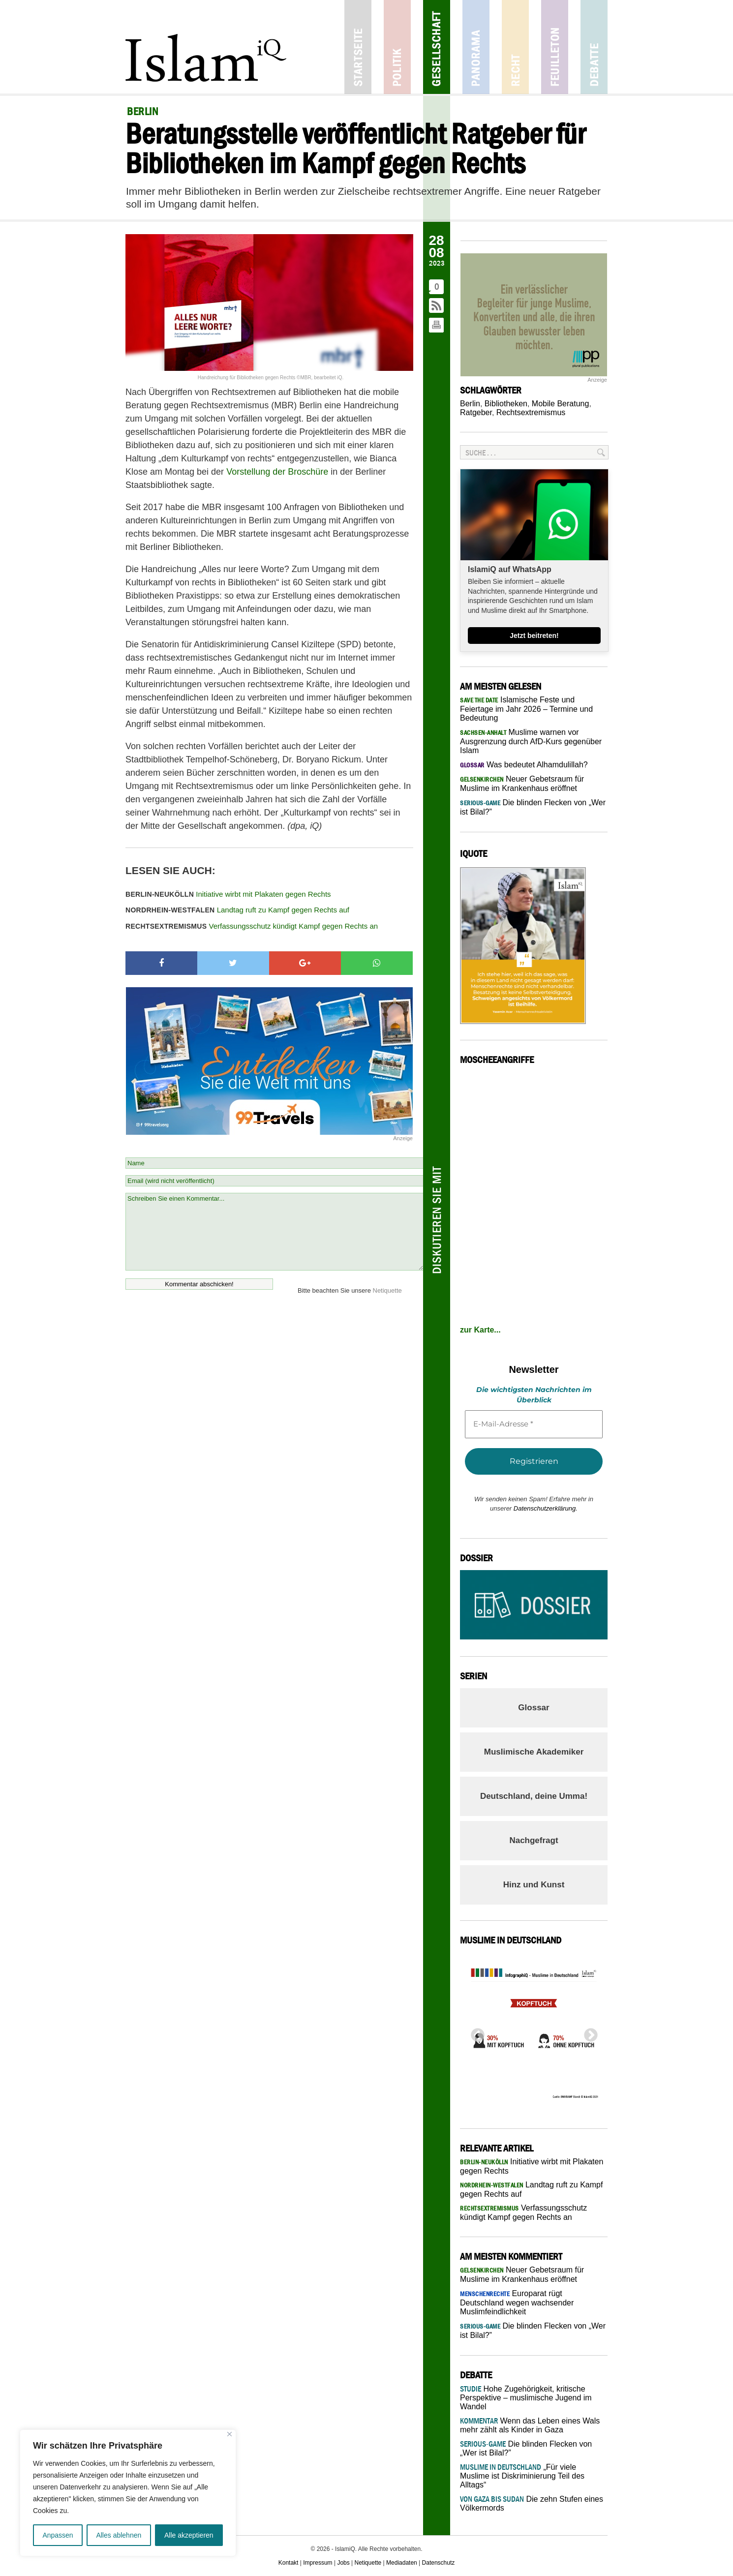 The image size is (733, 2576). Describe the element at coordinates (317, 2562) in the screenshot. I see `Impressum` at that location.